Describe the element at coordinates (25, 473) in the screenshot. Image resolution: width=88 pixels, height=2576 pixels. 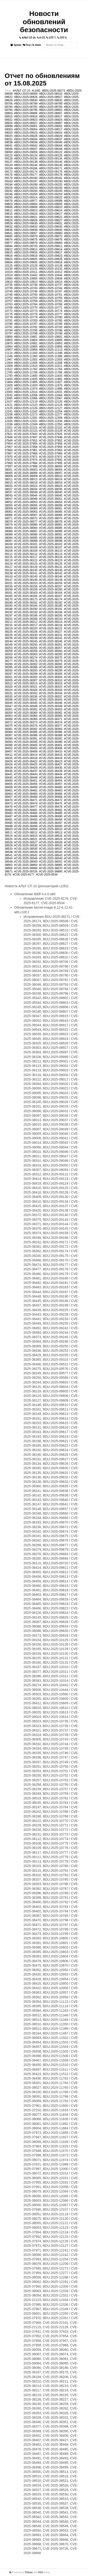
I see `#CVE-2025-38006` at that location.